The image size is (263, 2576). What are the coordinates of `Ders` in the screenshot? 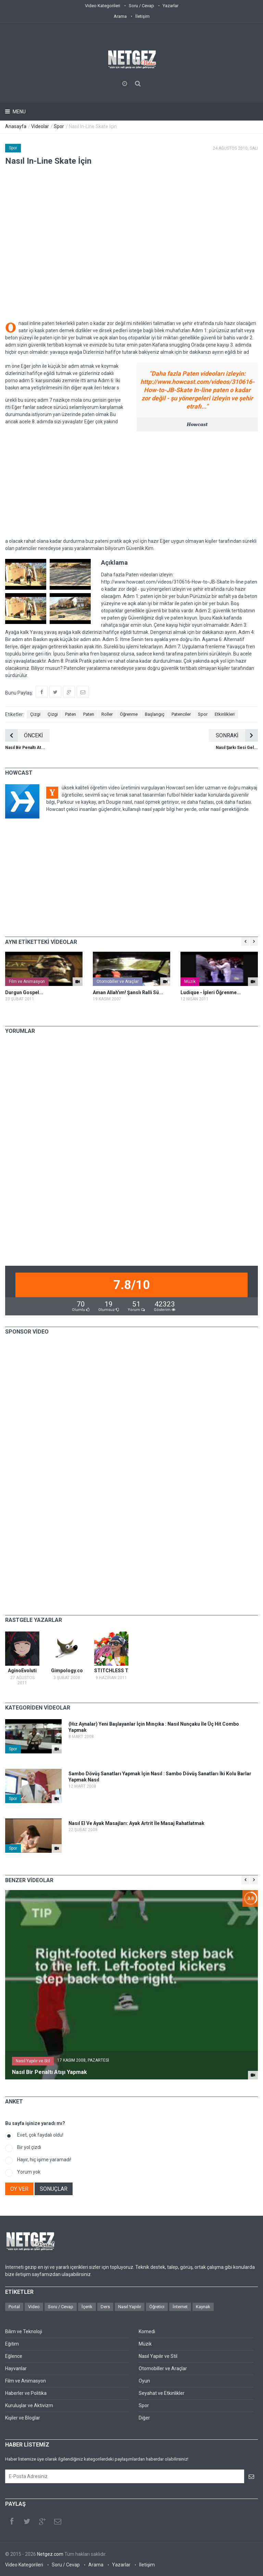 It's located at (105, 2306).